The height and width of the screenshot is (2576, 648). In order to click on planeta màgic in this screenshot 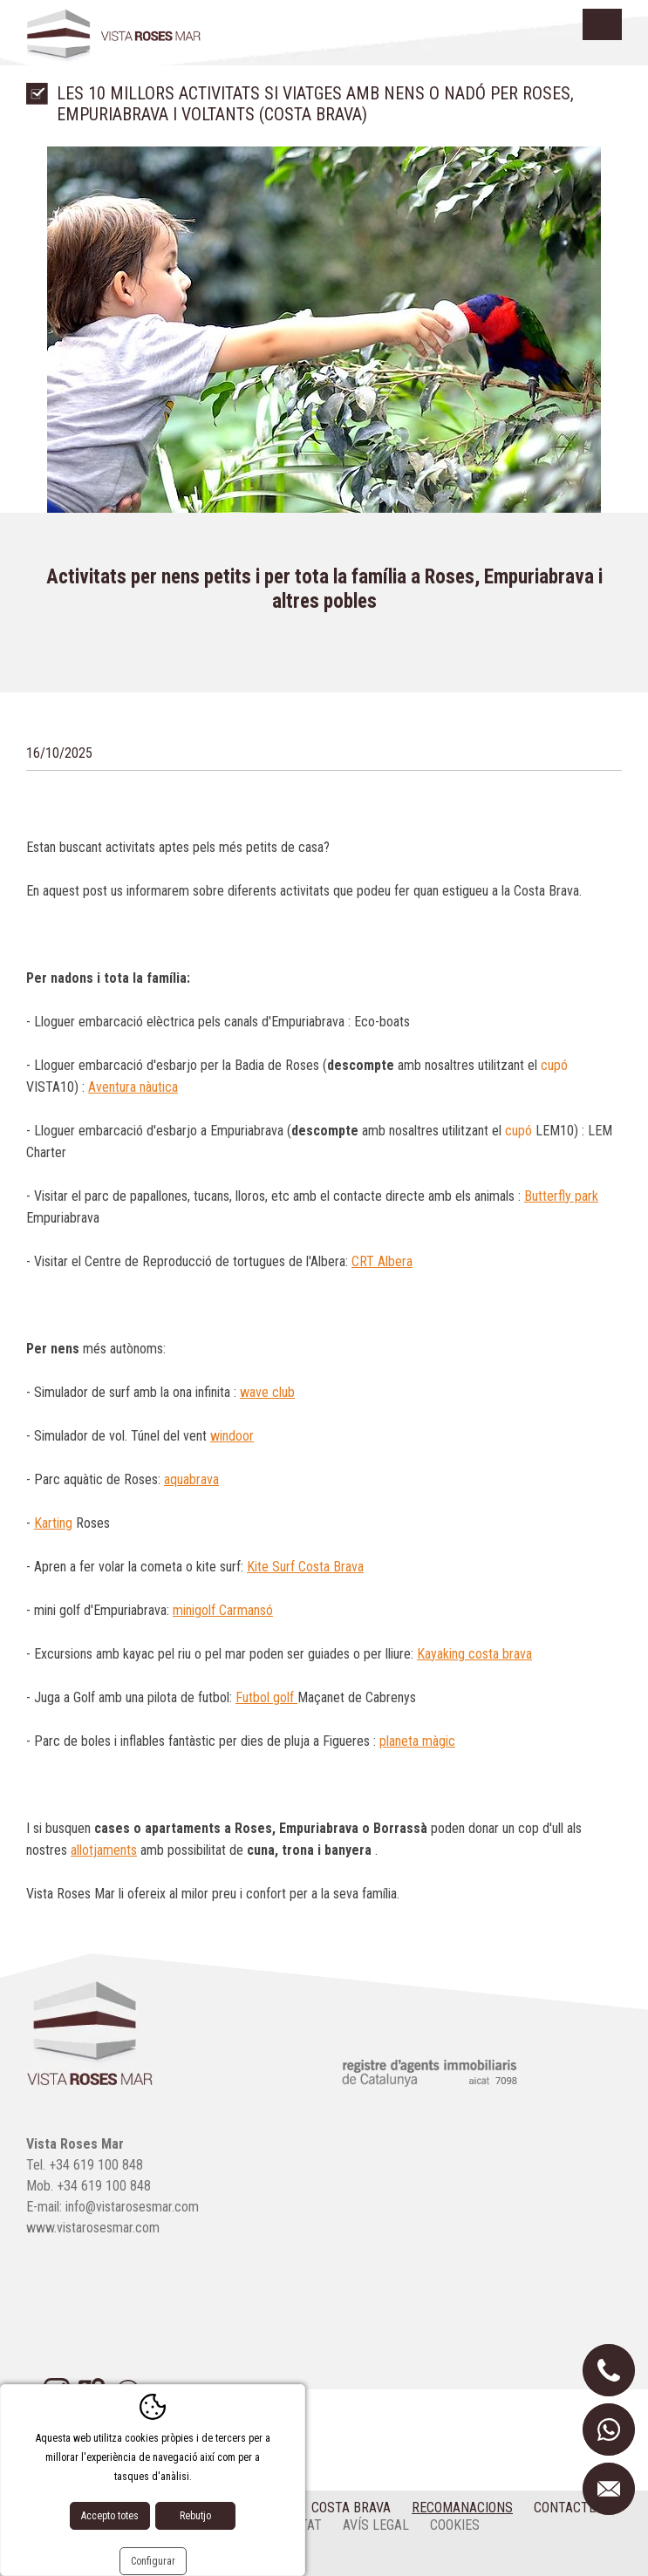, I will do `click(417, 1741)`.